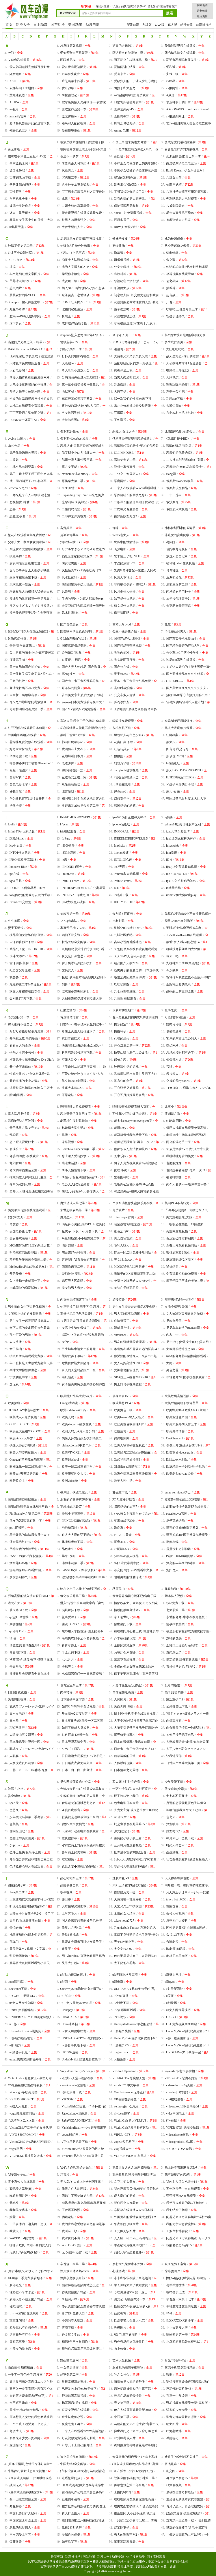  Describe the element at coordinates (77, 963) in the screenshot. I see `解开奶罩玩弄奶头挤奶` at that location.